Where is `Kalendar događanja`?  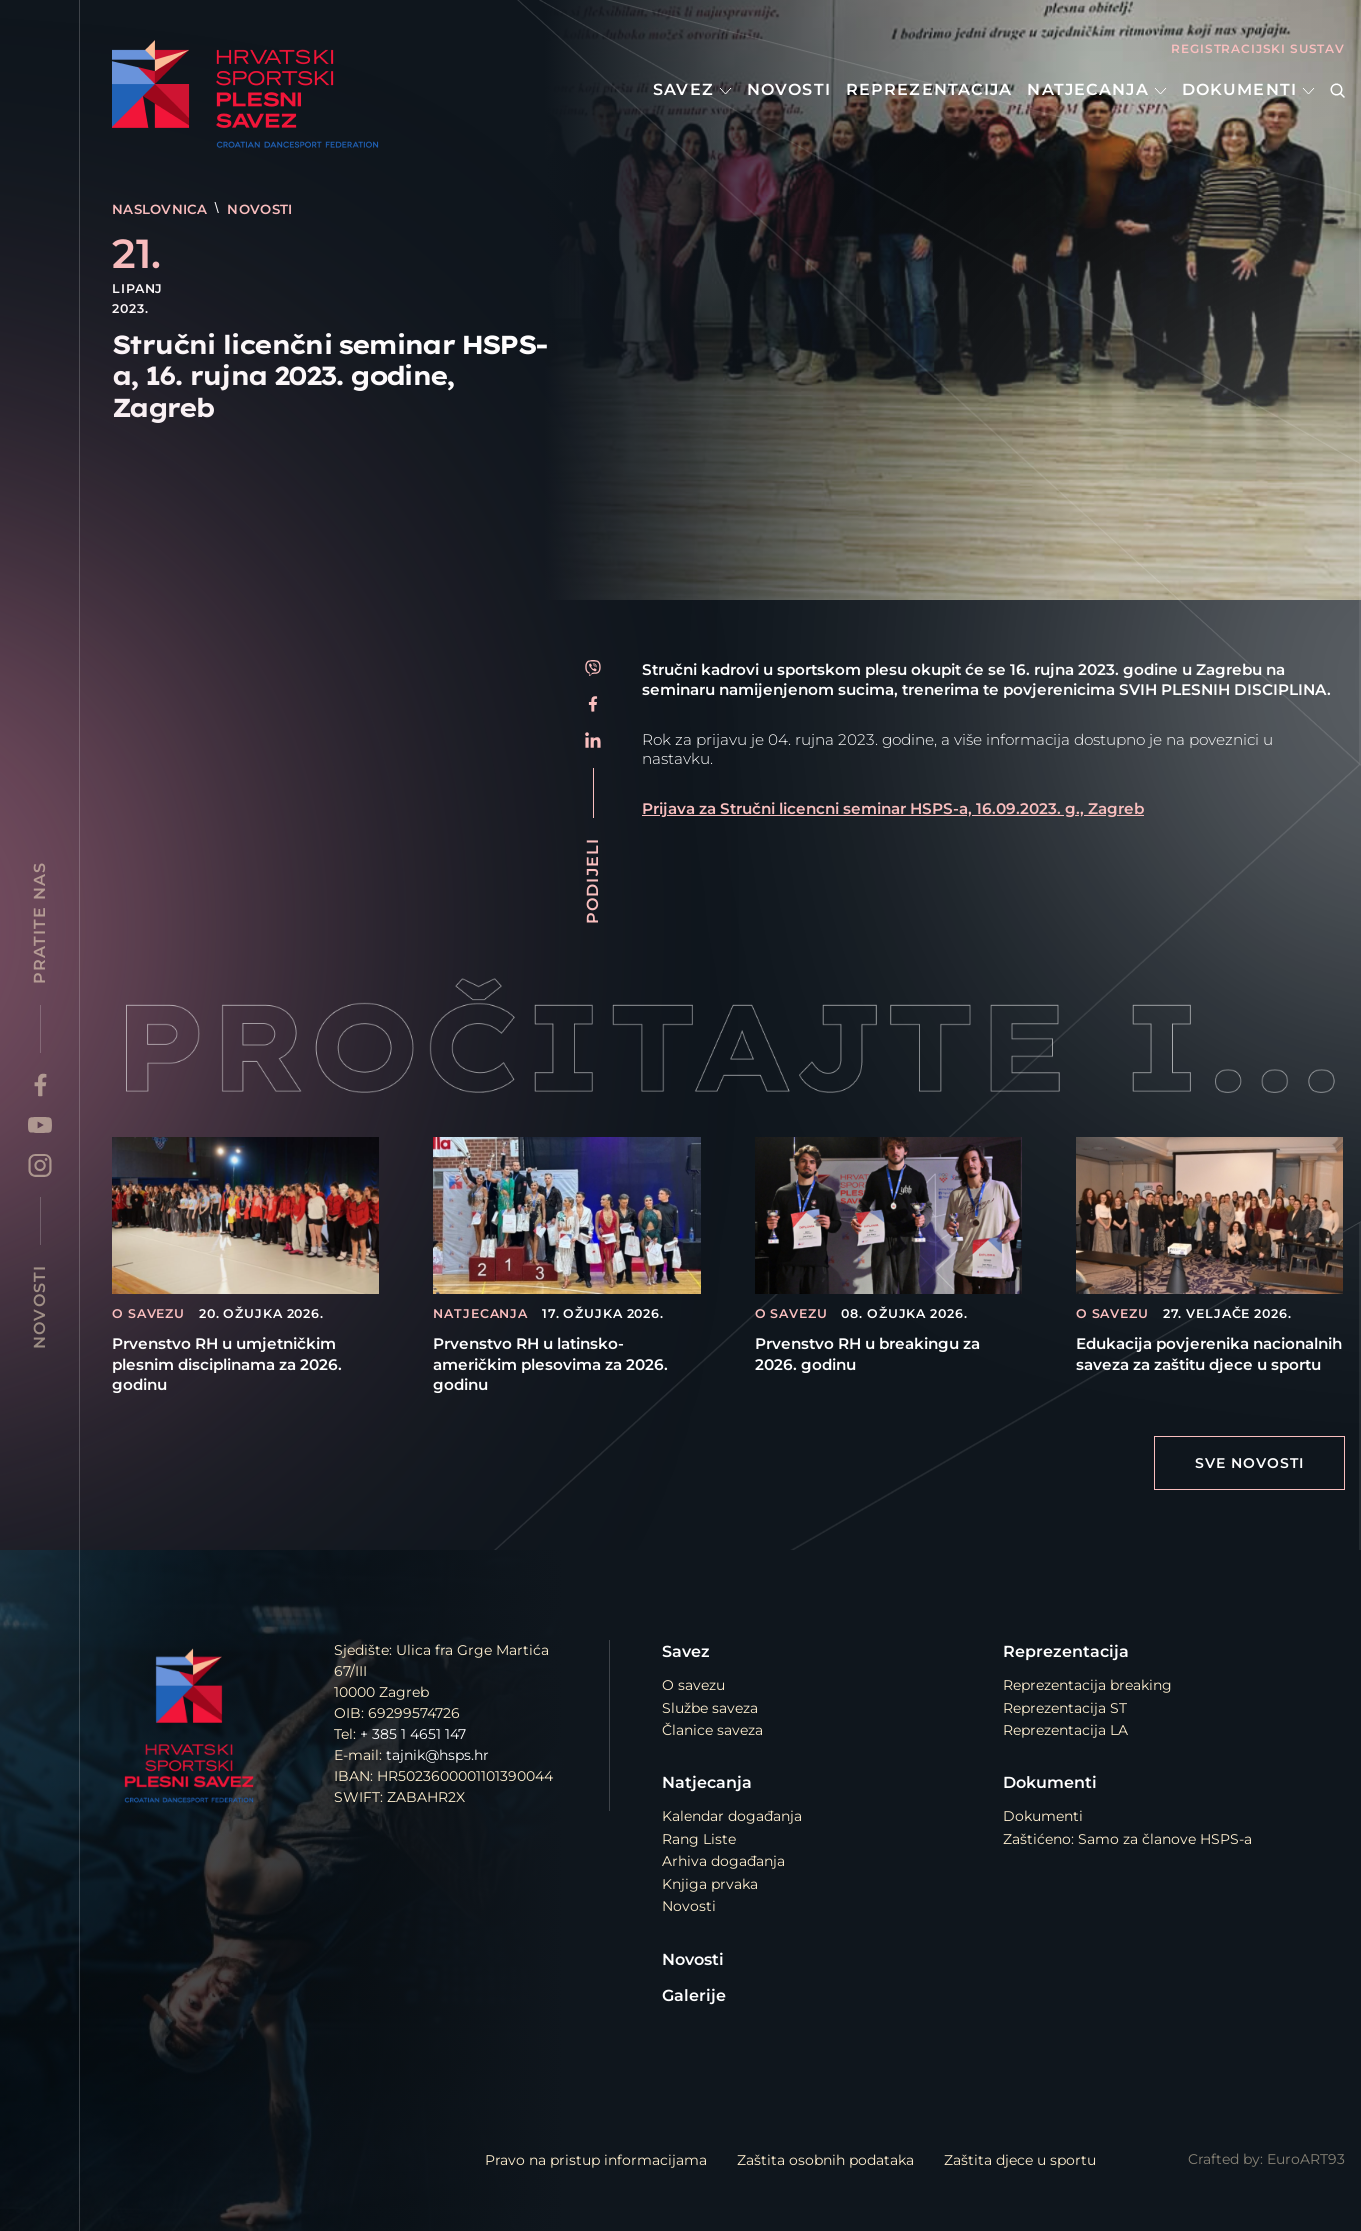 Kalendar događanja is located at coordinates (732, 1816).